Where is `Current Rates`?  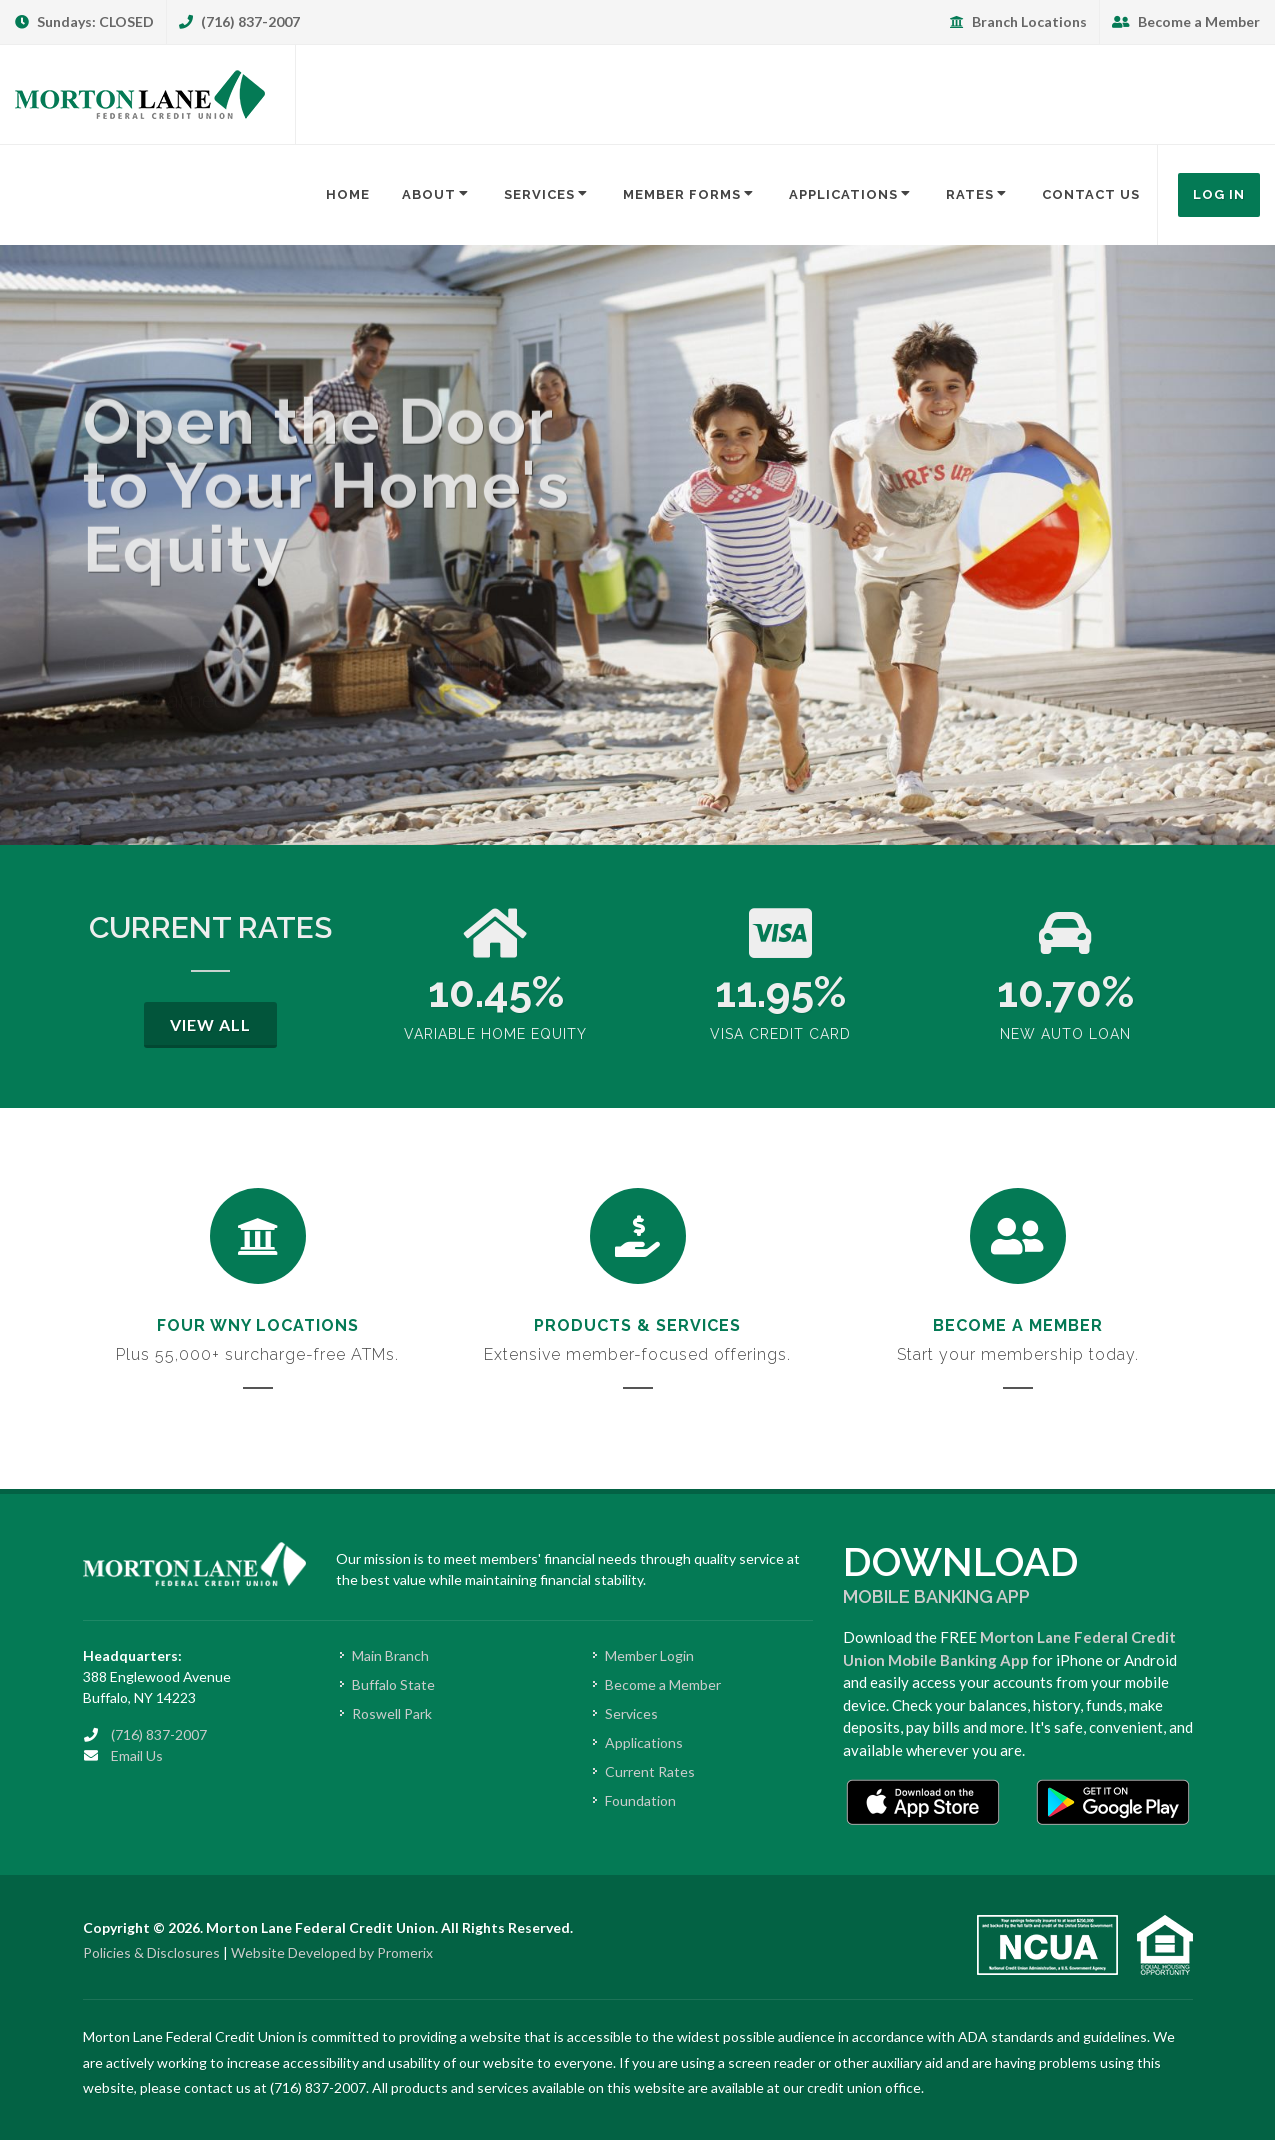 Current Rates is located at coordinates (650, 1771).